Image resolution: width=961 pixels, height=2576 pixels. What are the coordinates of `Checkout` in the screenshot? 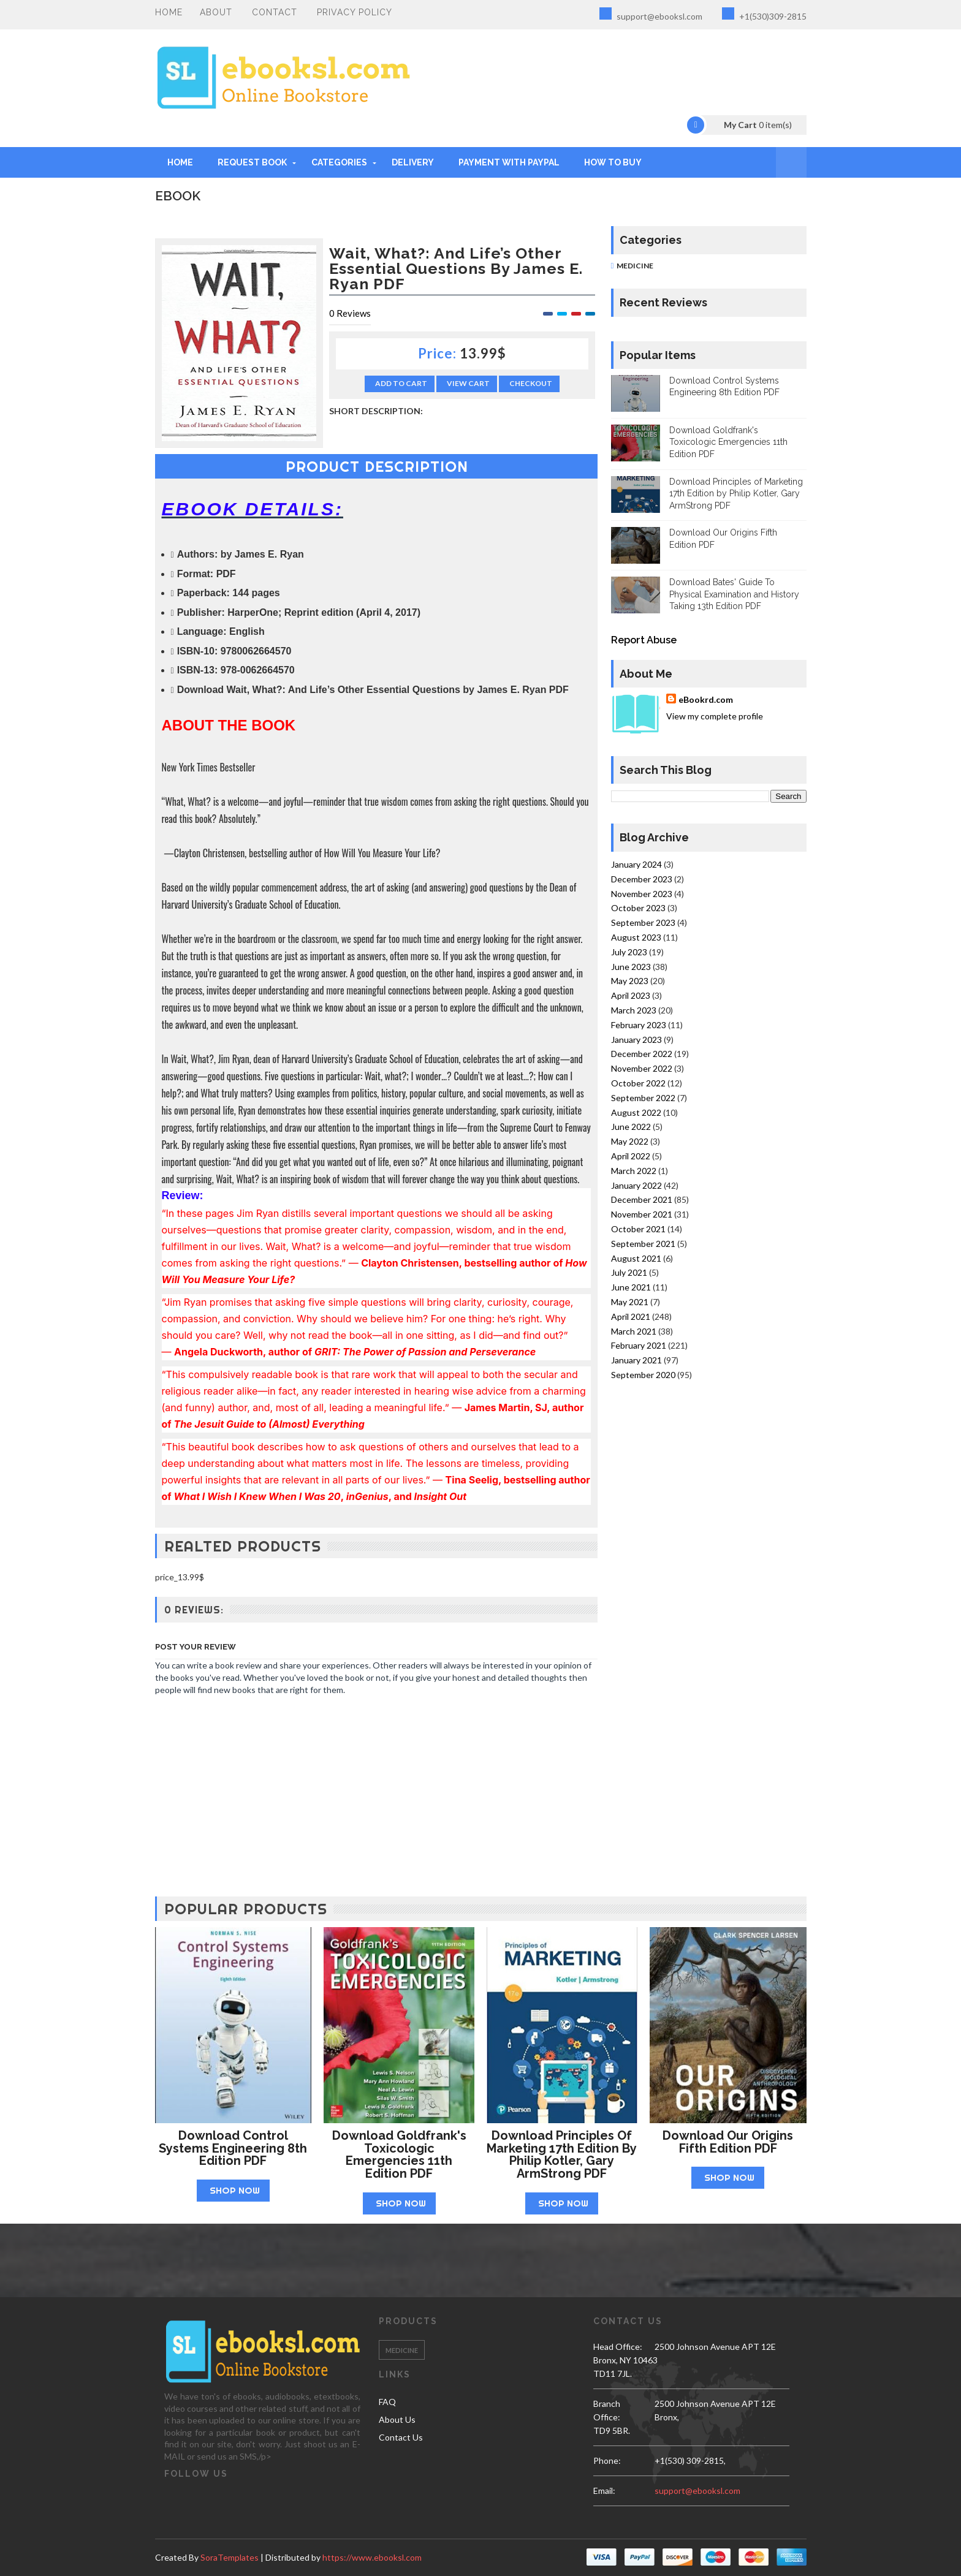 It's located at (530, 383).